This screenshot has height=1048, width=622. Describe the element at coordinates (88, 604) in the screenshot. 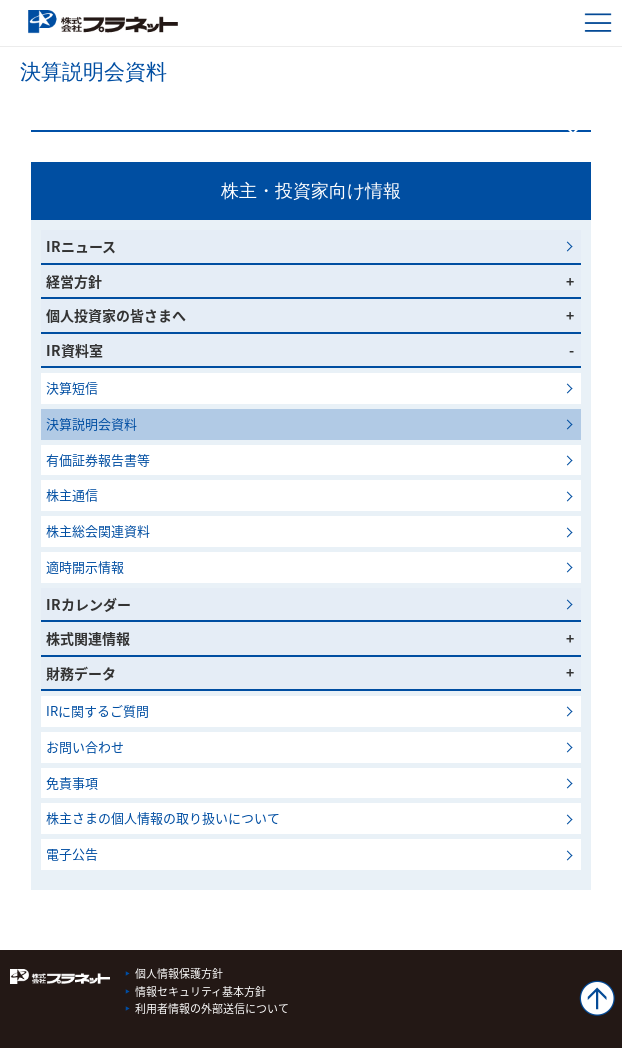

I see `IRカレンダー` at that location.